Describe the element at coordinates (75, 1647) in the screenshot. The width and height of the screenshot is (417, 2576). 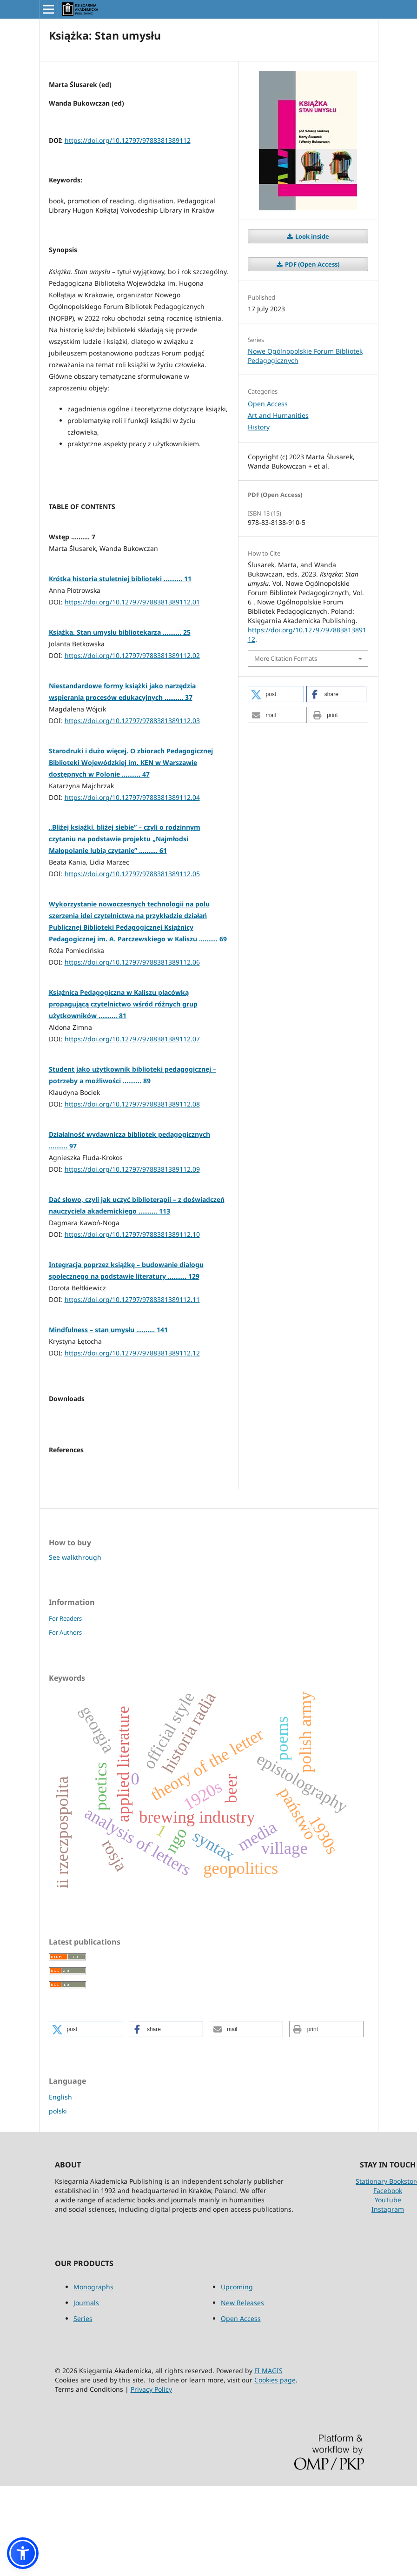
I see `See walkthrough` at that location.